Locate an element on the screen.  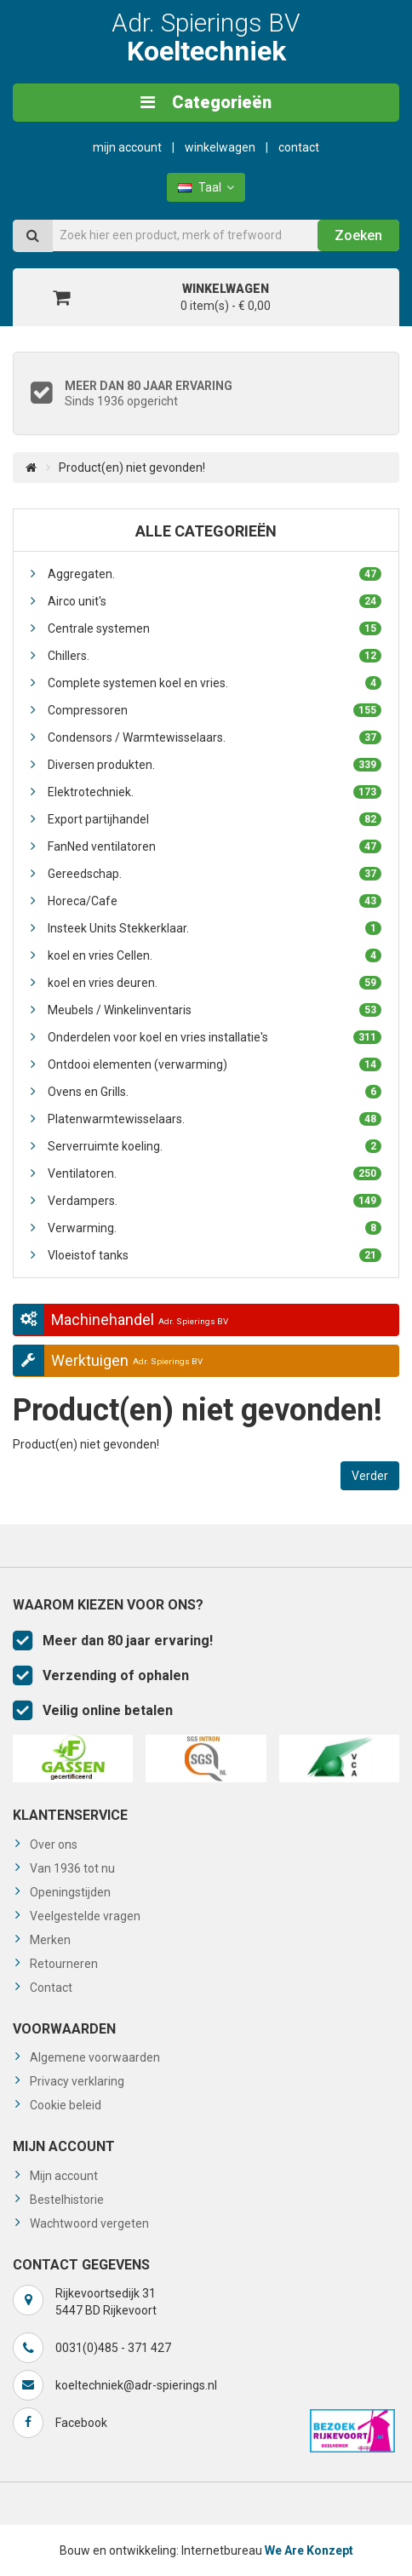
Algemene voorwaarden is located at coordinates (95, 2057).